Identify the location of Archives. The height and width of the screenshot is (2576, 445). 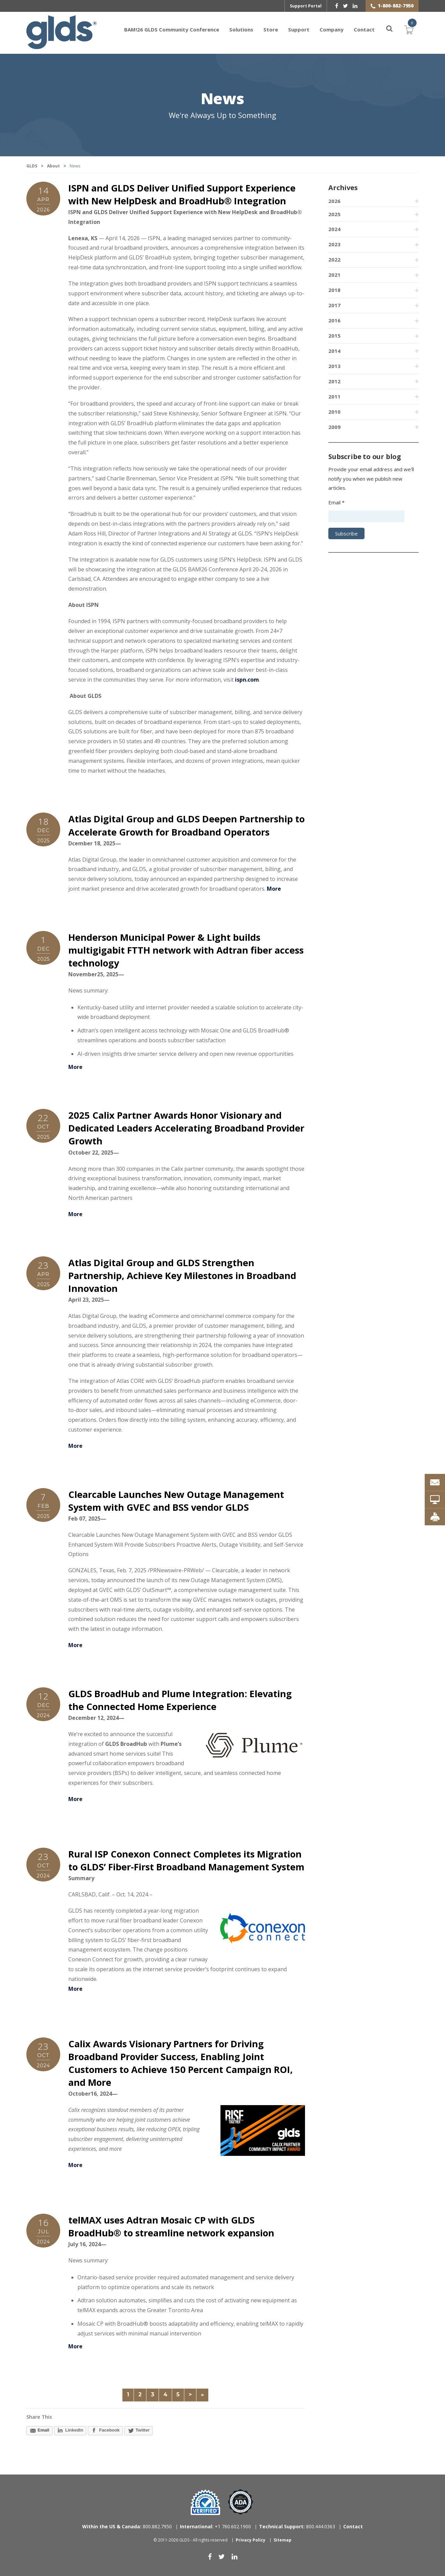
(342, 187).